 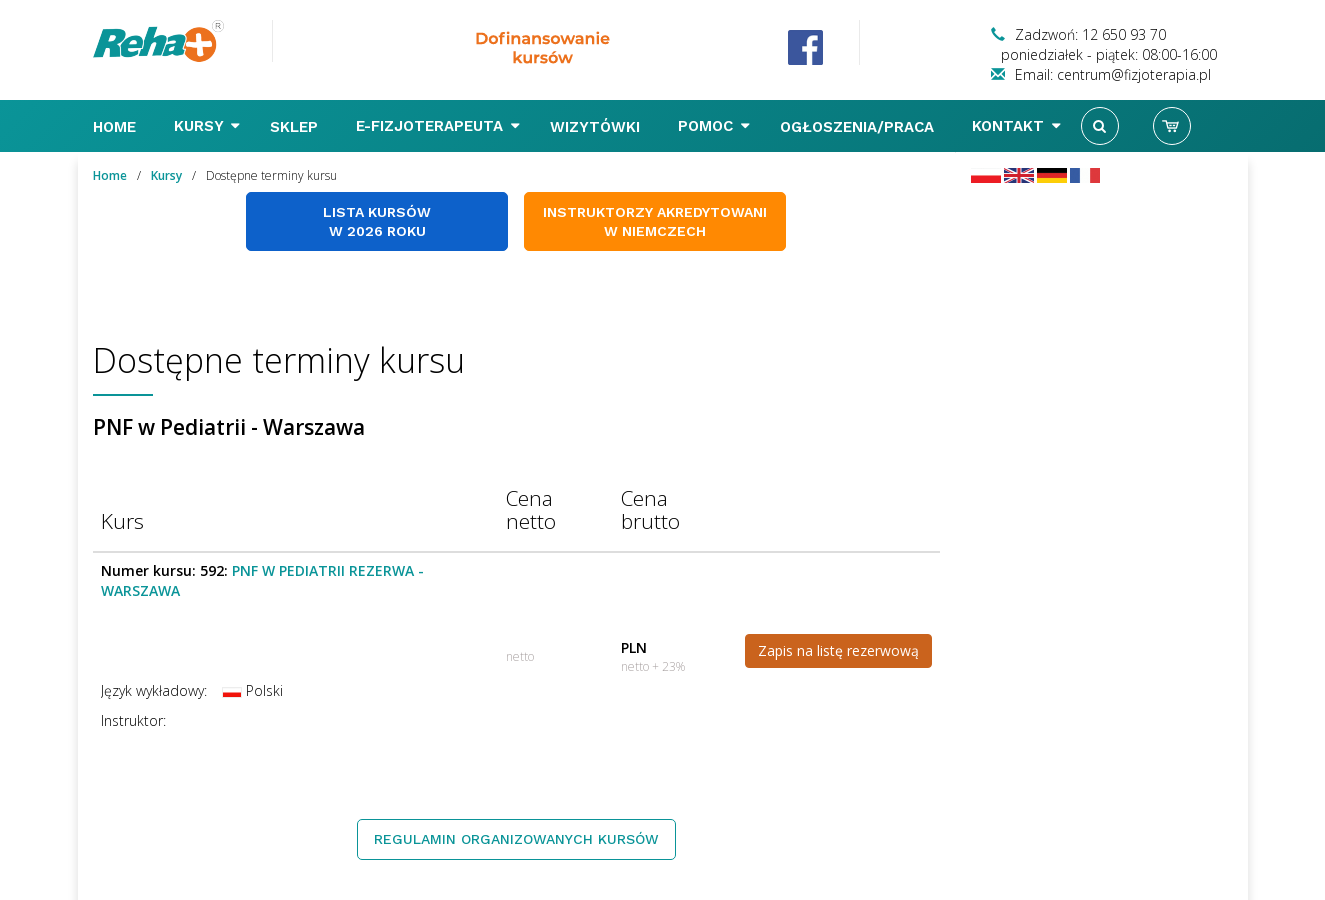 What do you see at coordinates (859, 127) in the screenshot?
I see `Ogłoszenia/Praca` at bounding box center [859, 127].